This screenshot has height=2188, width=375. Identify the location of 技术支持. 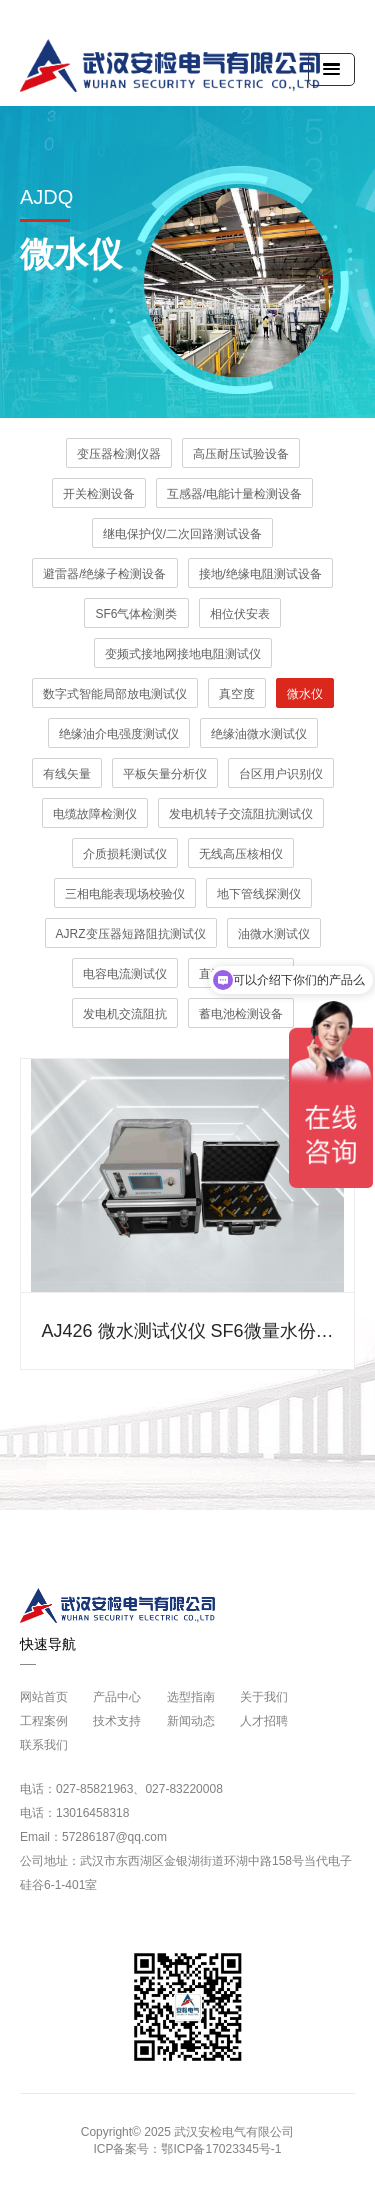
(117, 1721).